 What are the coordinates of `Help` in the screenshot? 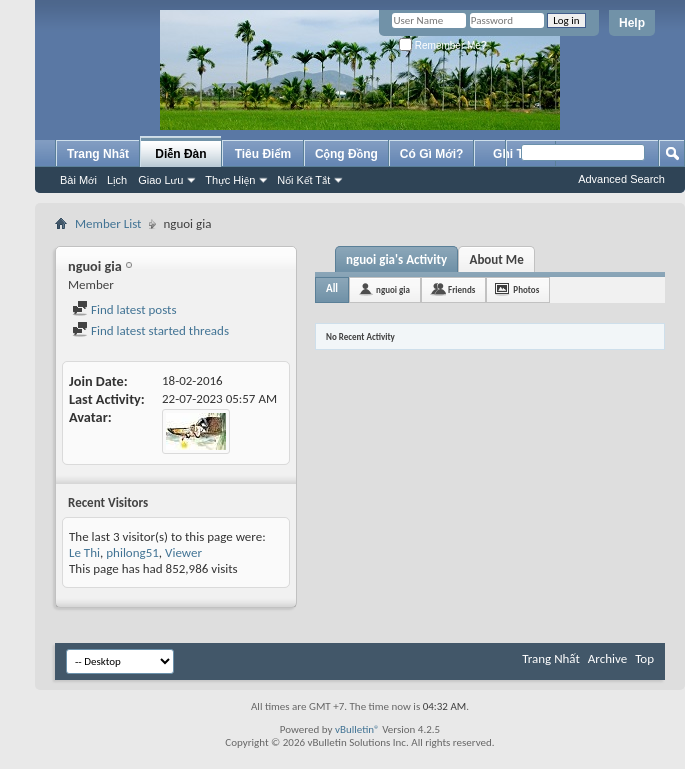 It's located at (632, 23).